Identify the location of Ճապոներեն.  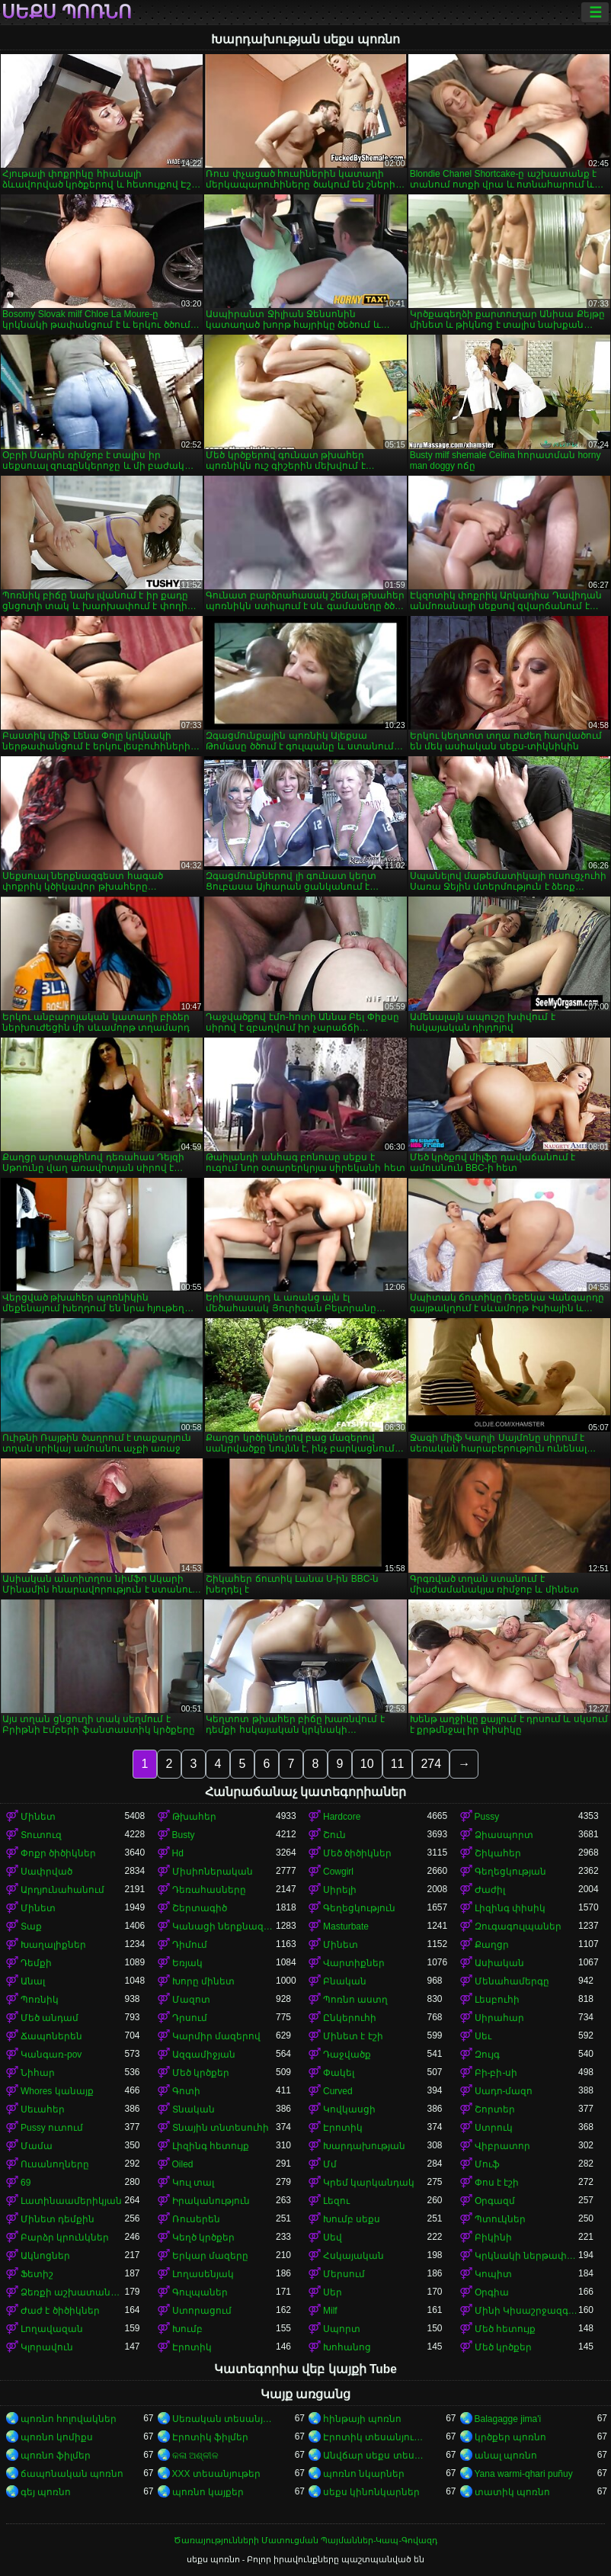
(51, 2036).